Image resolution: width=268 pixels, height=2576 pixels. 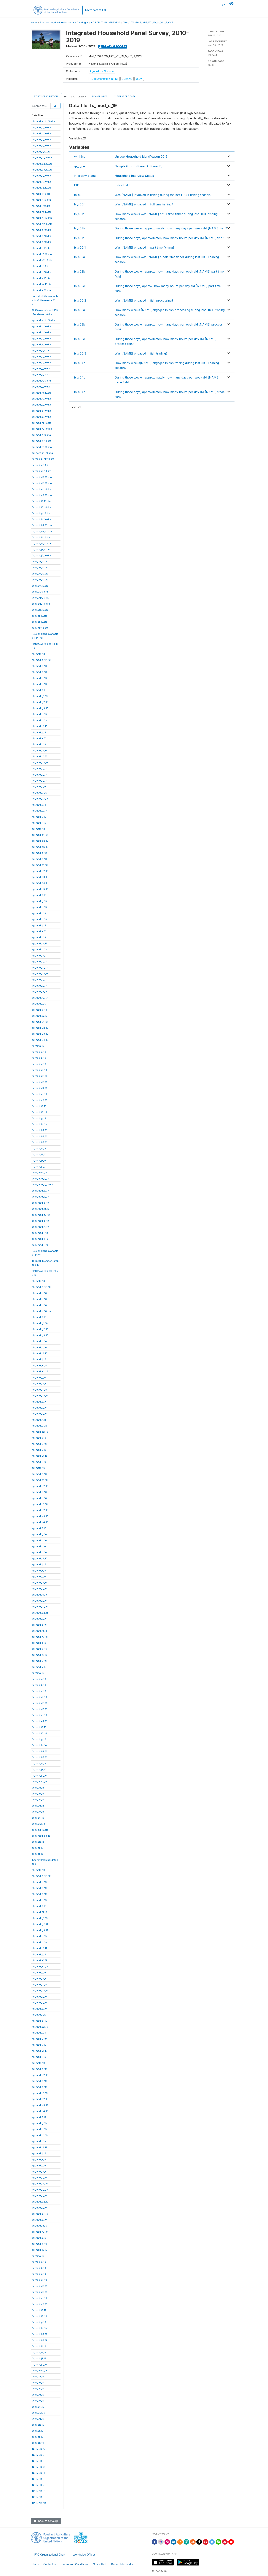 What do you see at coordinates (79, 392) in the screenshot?
I see `fs_c04c` at bounding box center [79, 392].